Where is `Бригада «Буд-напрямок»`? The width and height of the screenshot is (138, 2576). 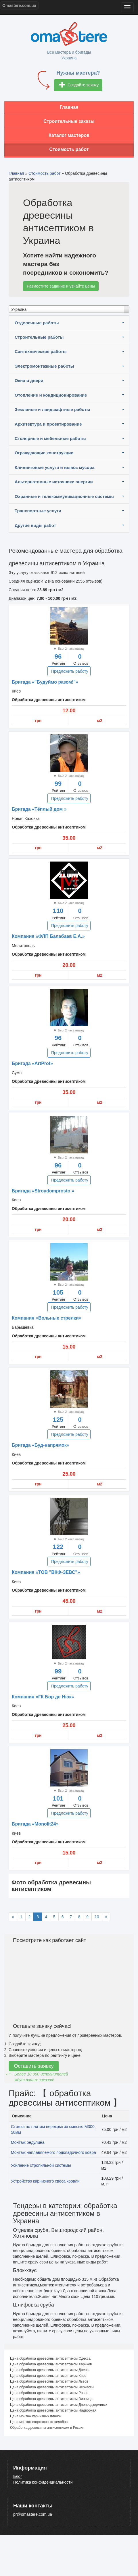
Бригада «Буд-напрямок» is located at coordinates (40, 1445).